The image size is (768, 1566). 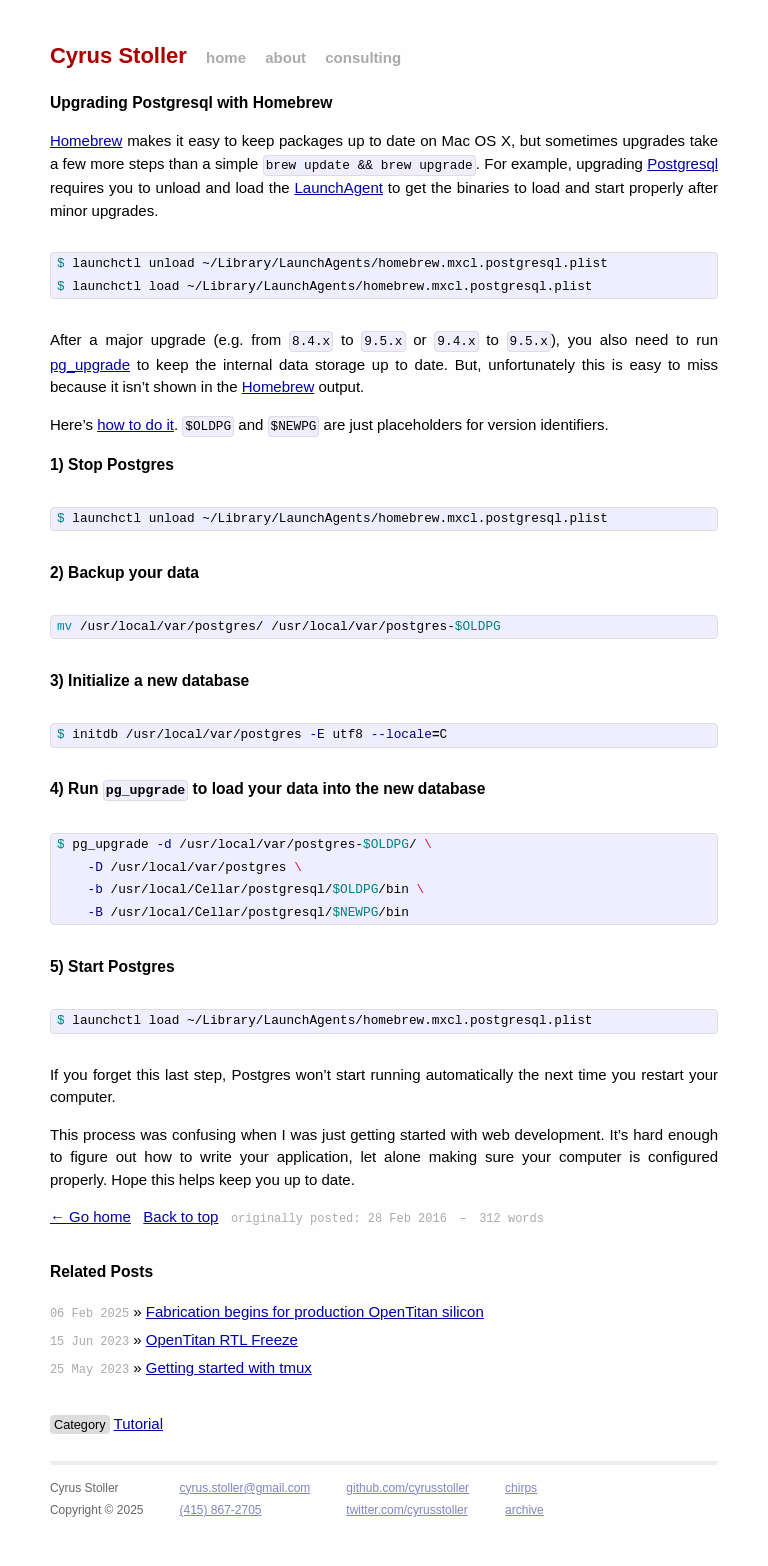 What do you see at coordinates (222, 1341) in the screenshot?
I see `OpenTitan RTL Freeze` at bounding box center [222, 1341].